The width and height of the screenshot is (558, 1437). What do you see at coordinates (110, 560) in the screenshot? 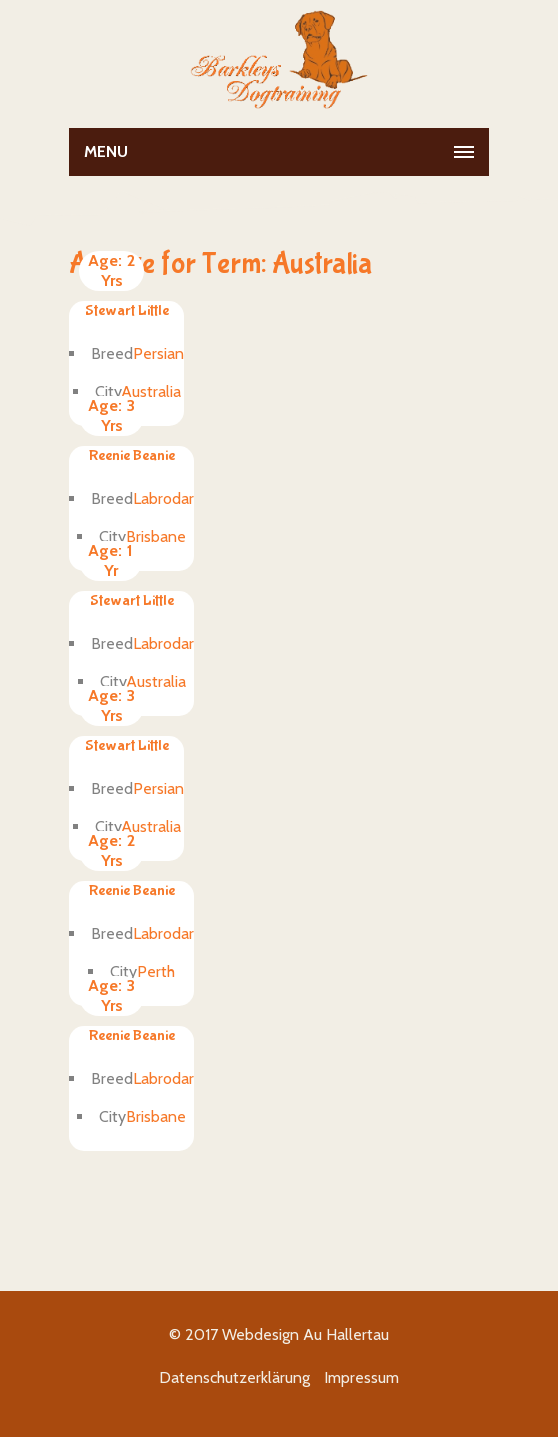
I see `1 Yr` at bounding box center [110, 560].